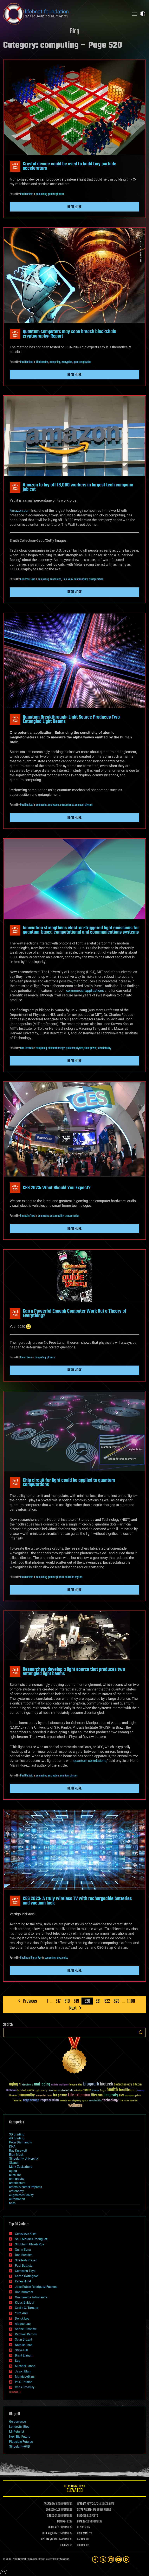 The image size is (149, 2576). What do you see at coordinates (76, 2001) in the screenshot?
I see `519` at bounding box center [76, 2001].